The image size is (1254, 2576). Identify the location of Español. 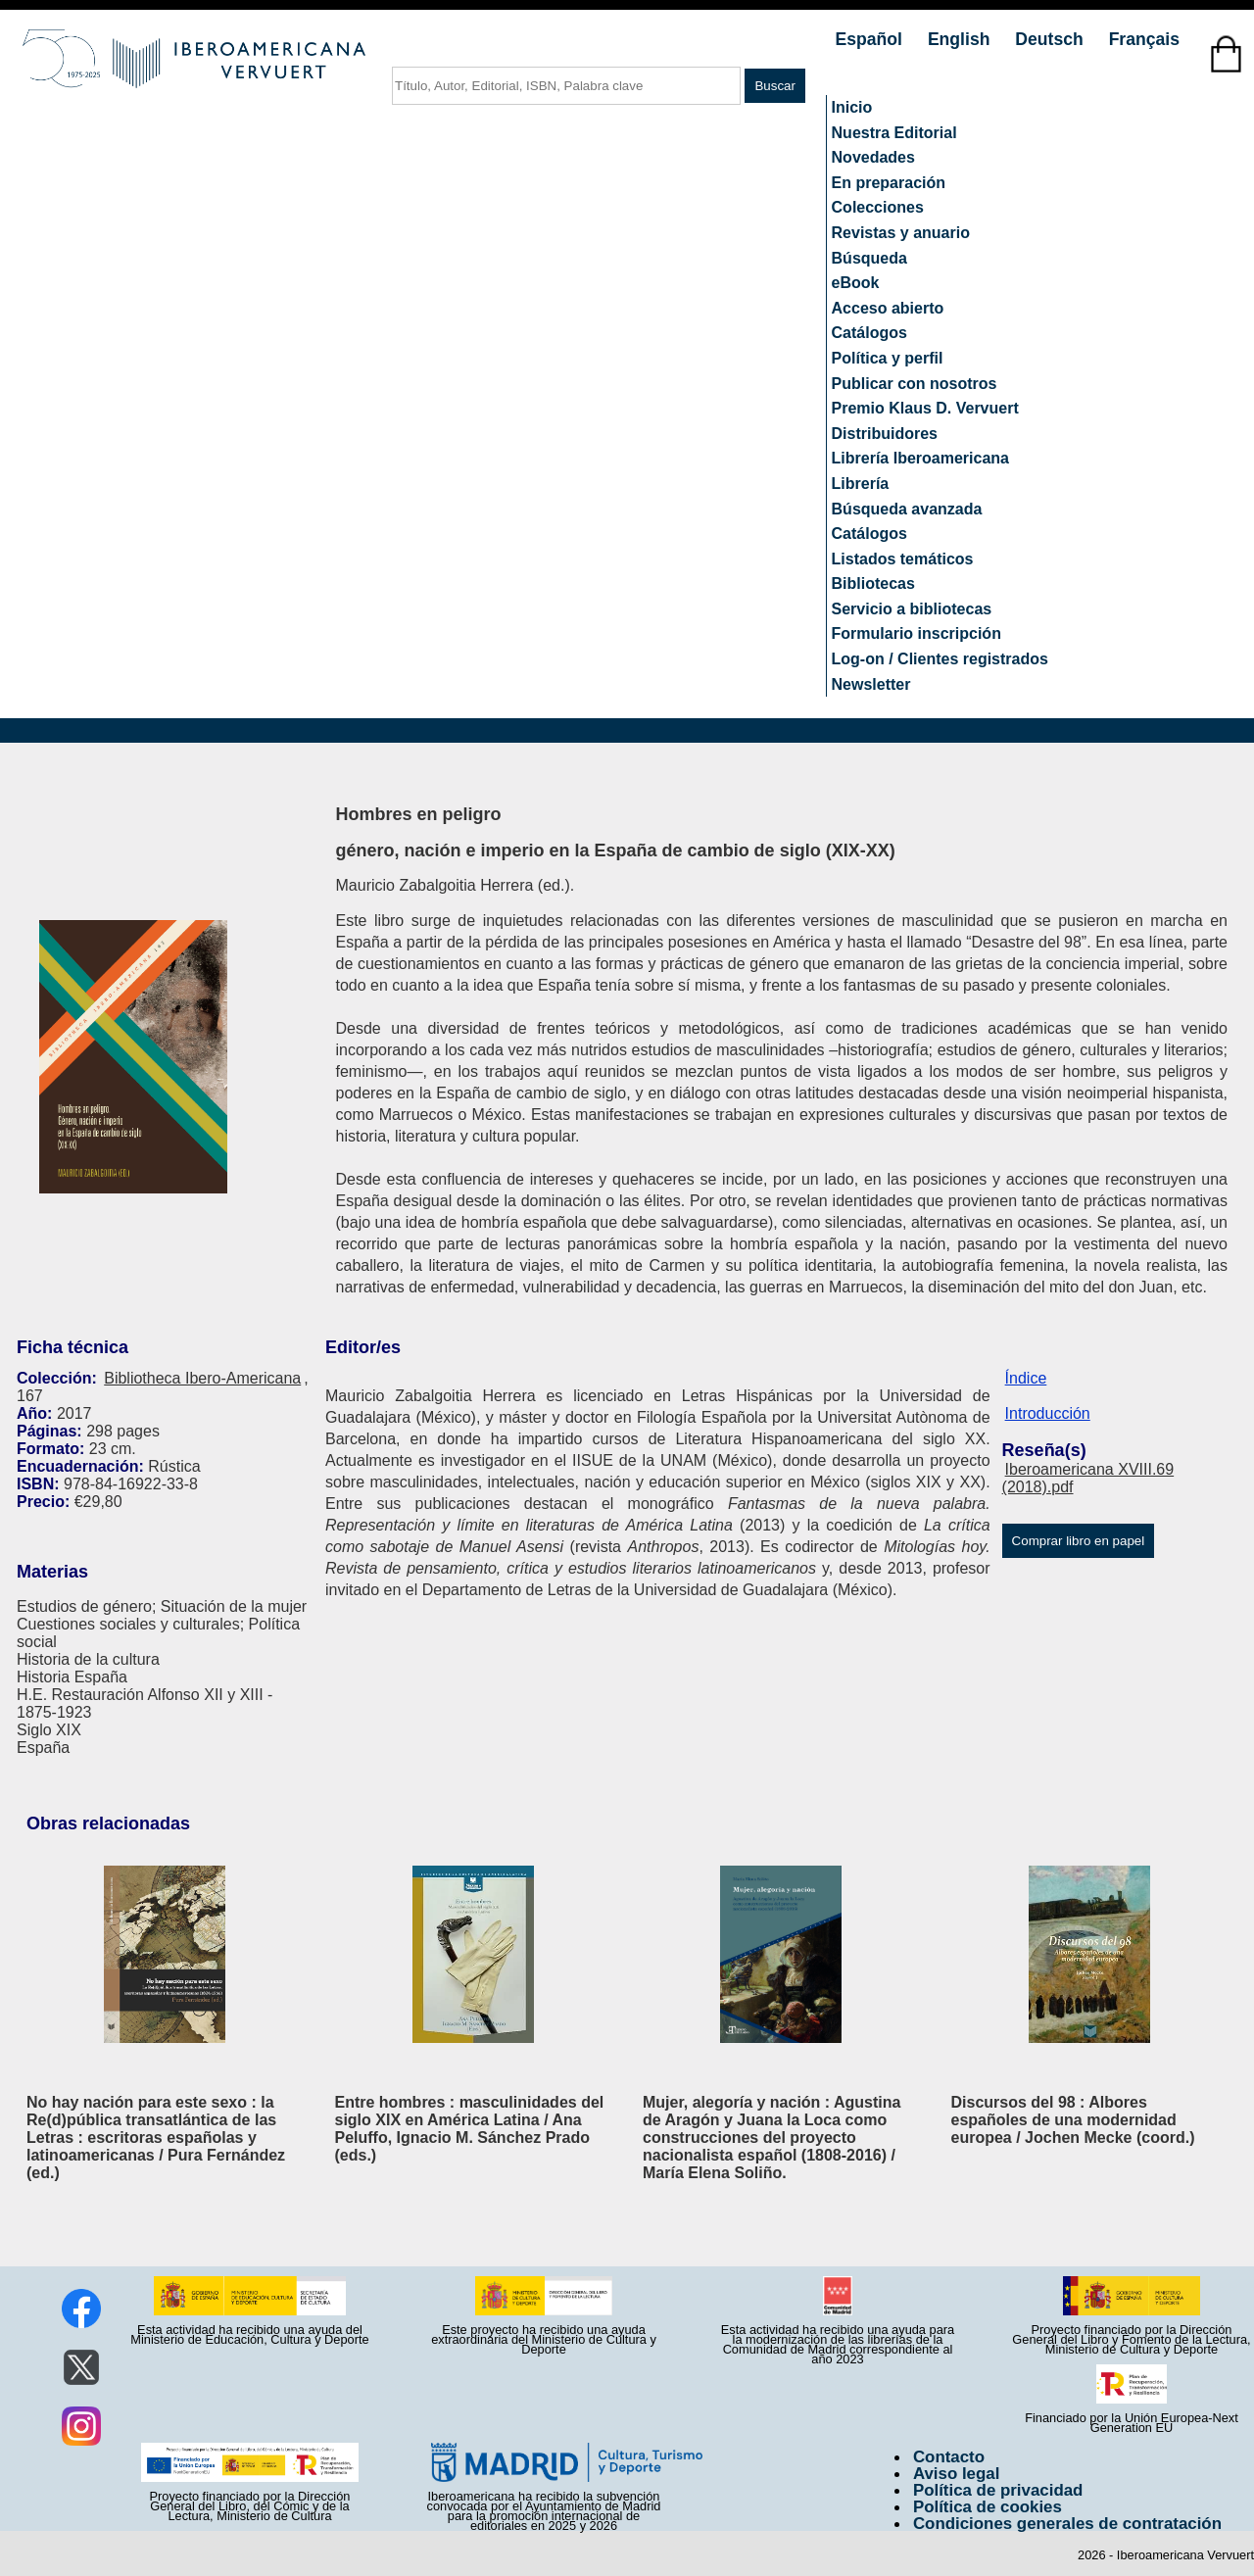
(871, 39).